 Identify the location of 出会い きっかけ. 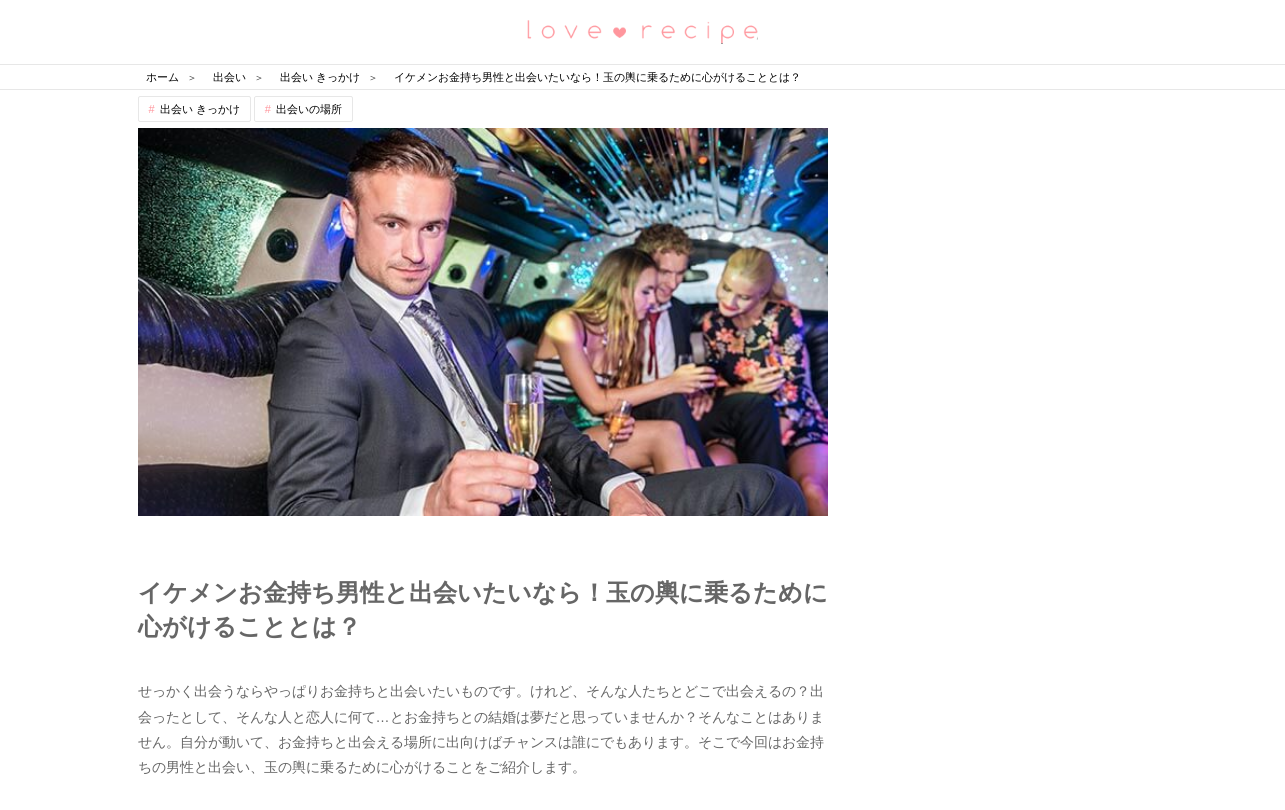
(200, 109).